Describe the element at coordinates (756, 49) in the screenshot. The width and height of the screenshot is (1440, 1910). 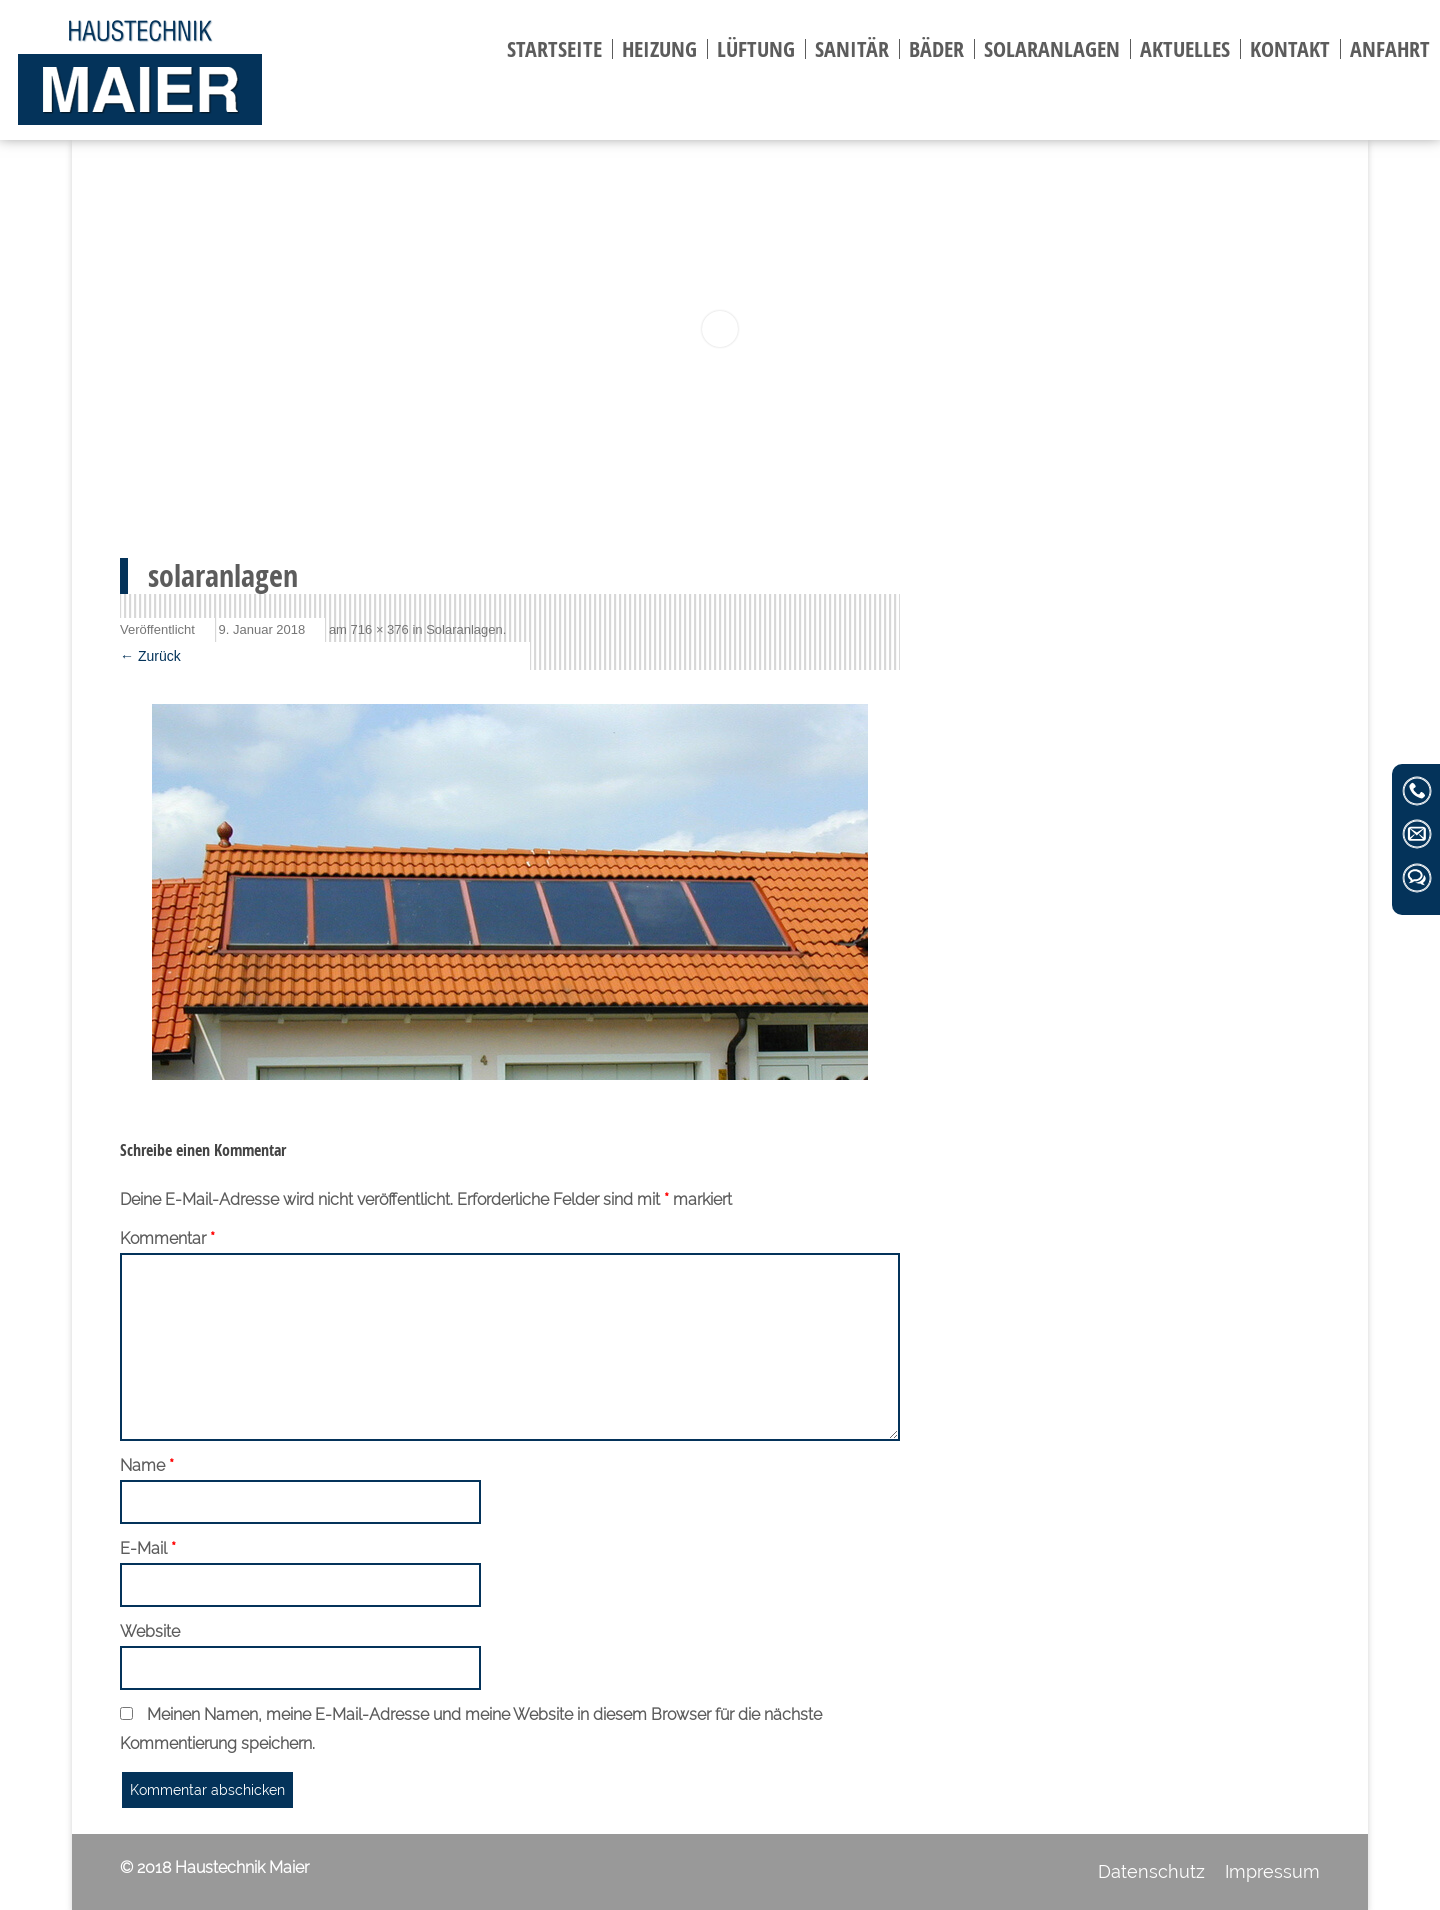
I see `Lüftung` at that location.